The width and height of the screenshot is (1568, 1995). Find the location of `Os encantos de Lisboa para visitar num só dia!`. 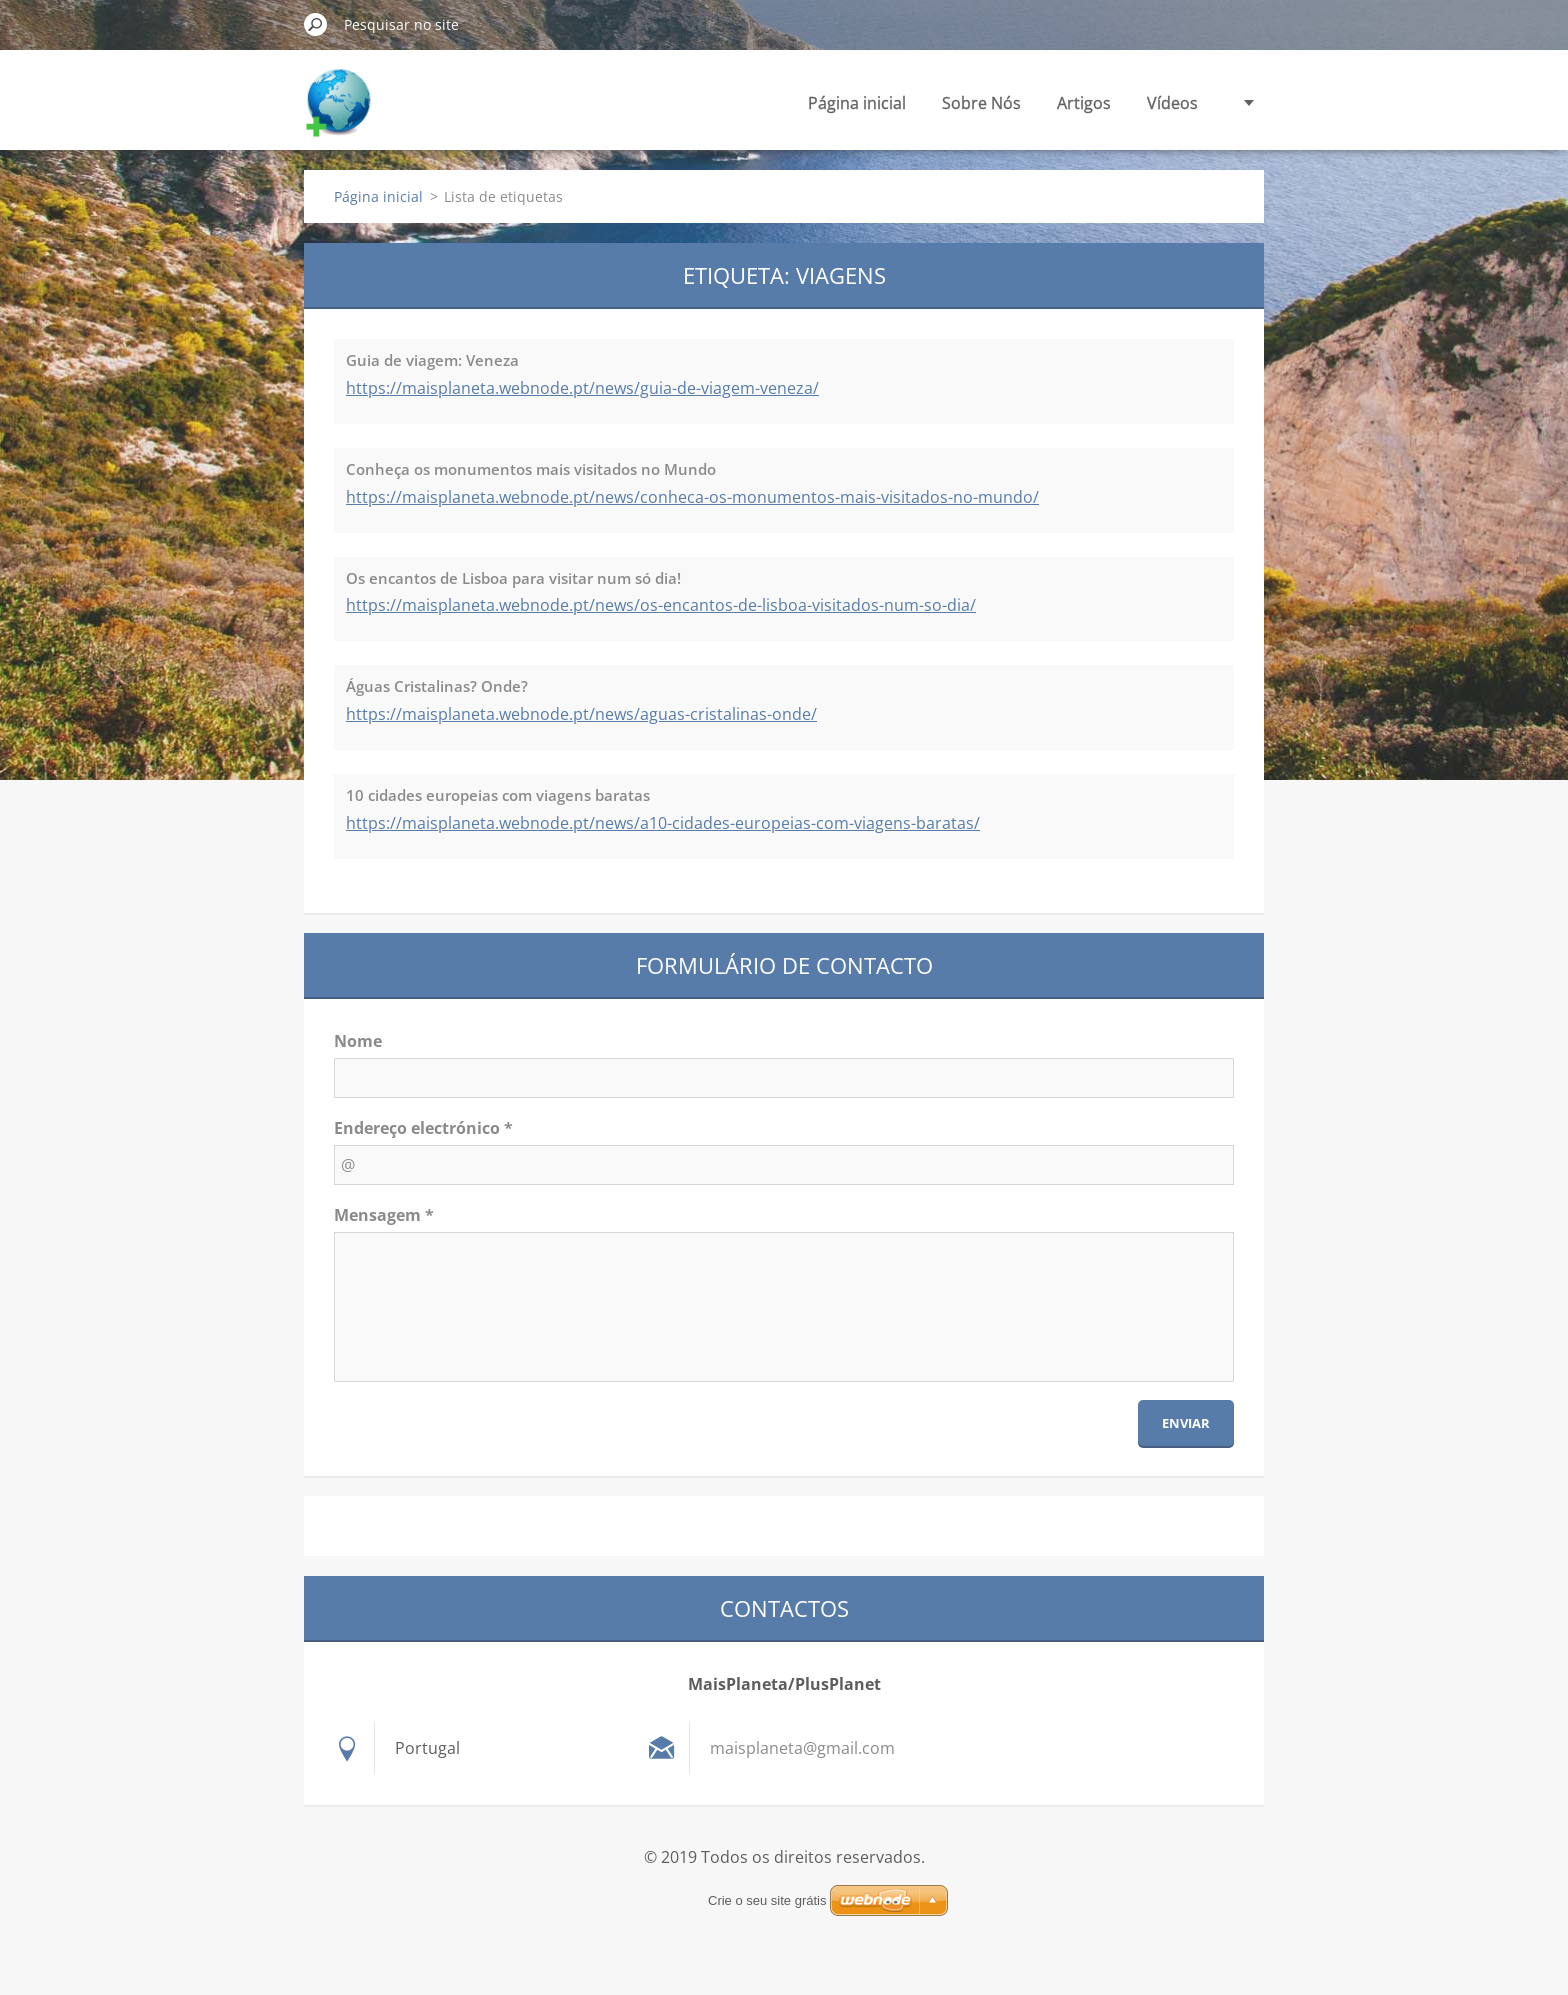

Os encantos de Lisboa para visitar num só dia! is located at coordinates (513, 578).